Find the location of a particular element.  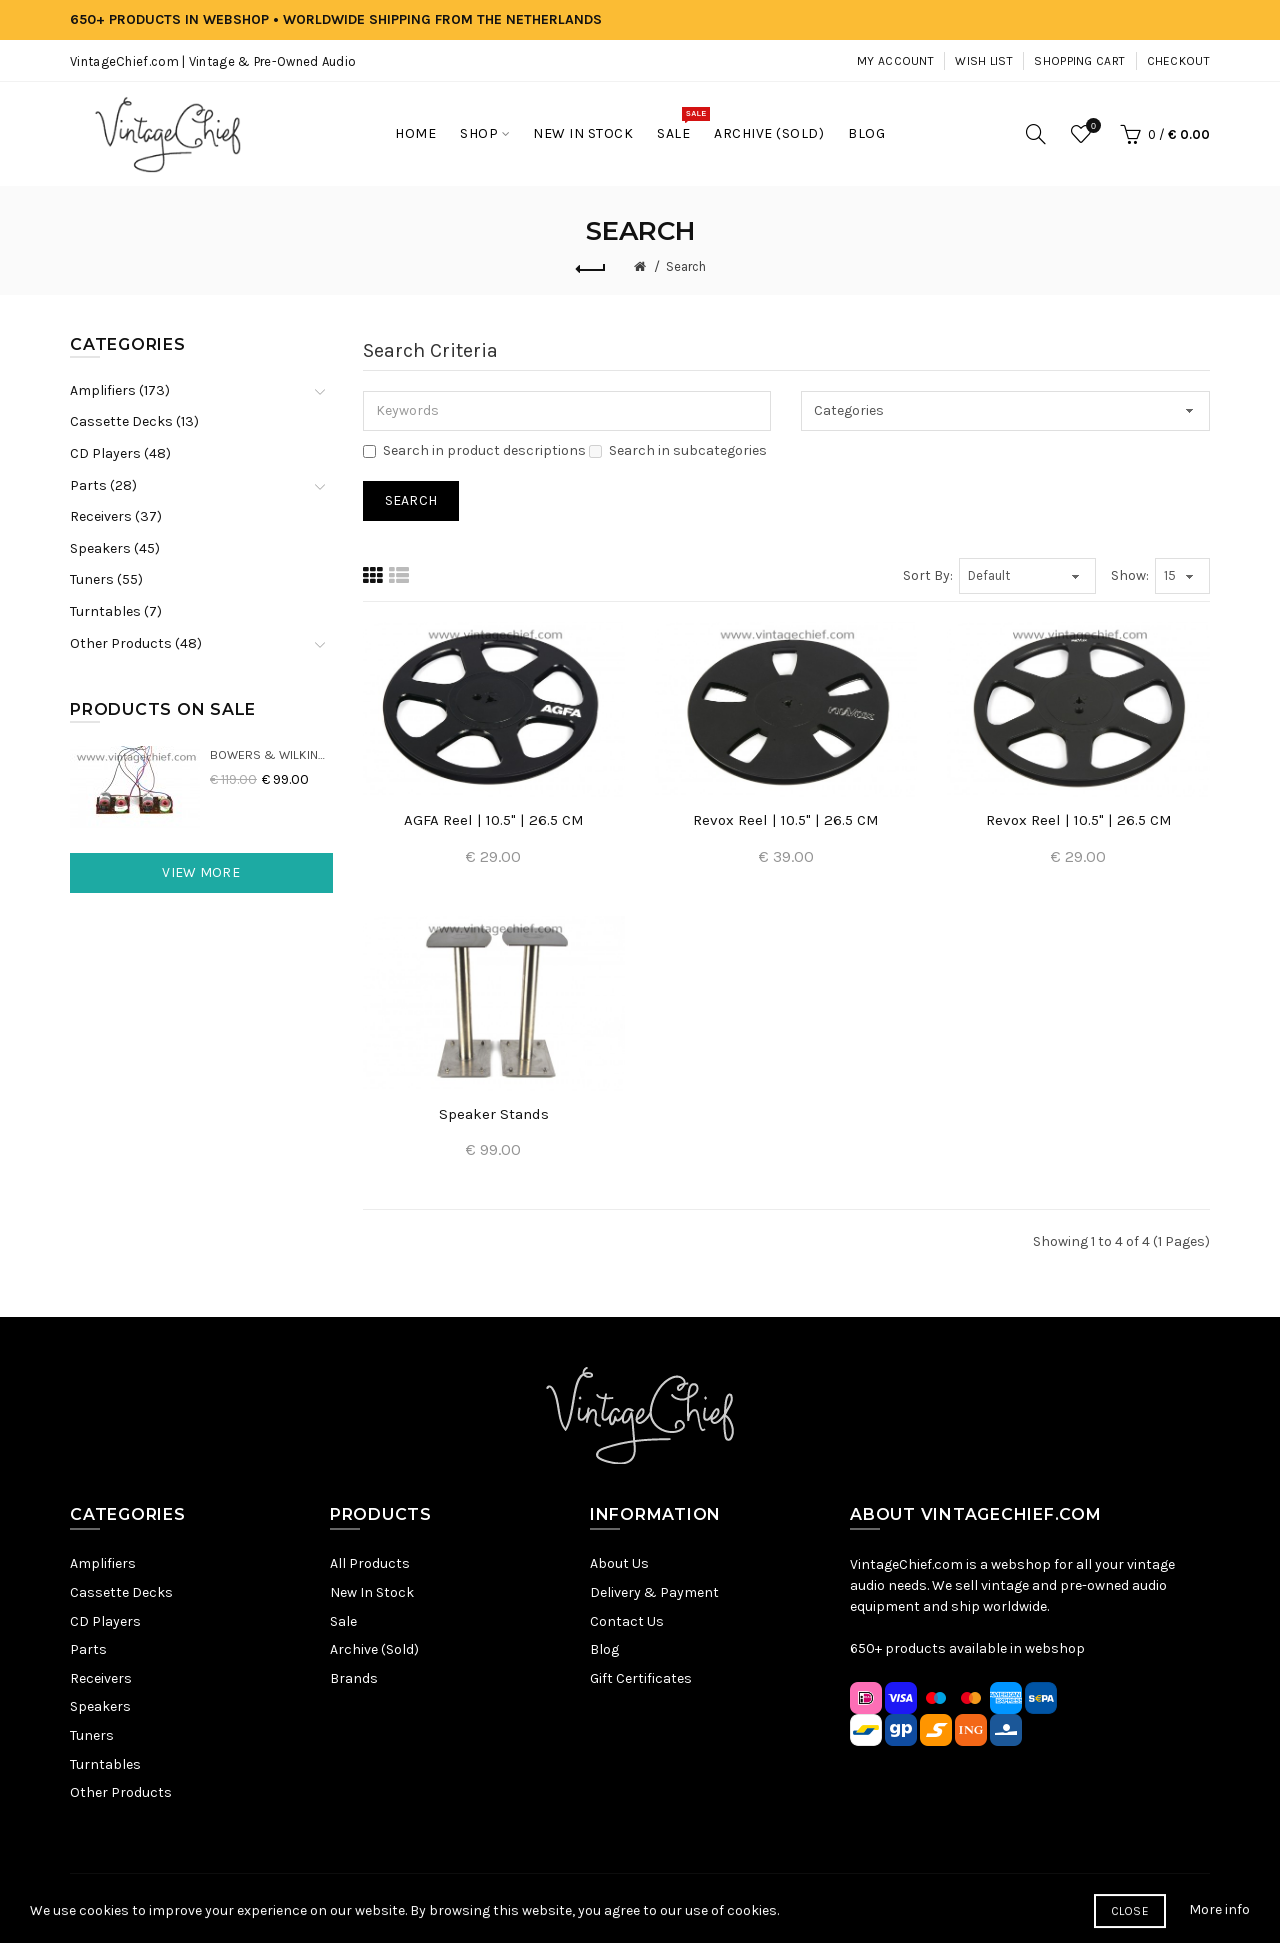

Turntables is located at coordinates (105, 1764).